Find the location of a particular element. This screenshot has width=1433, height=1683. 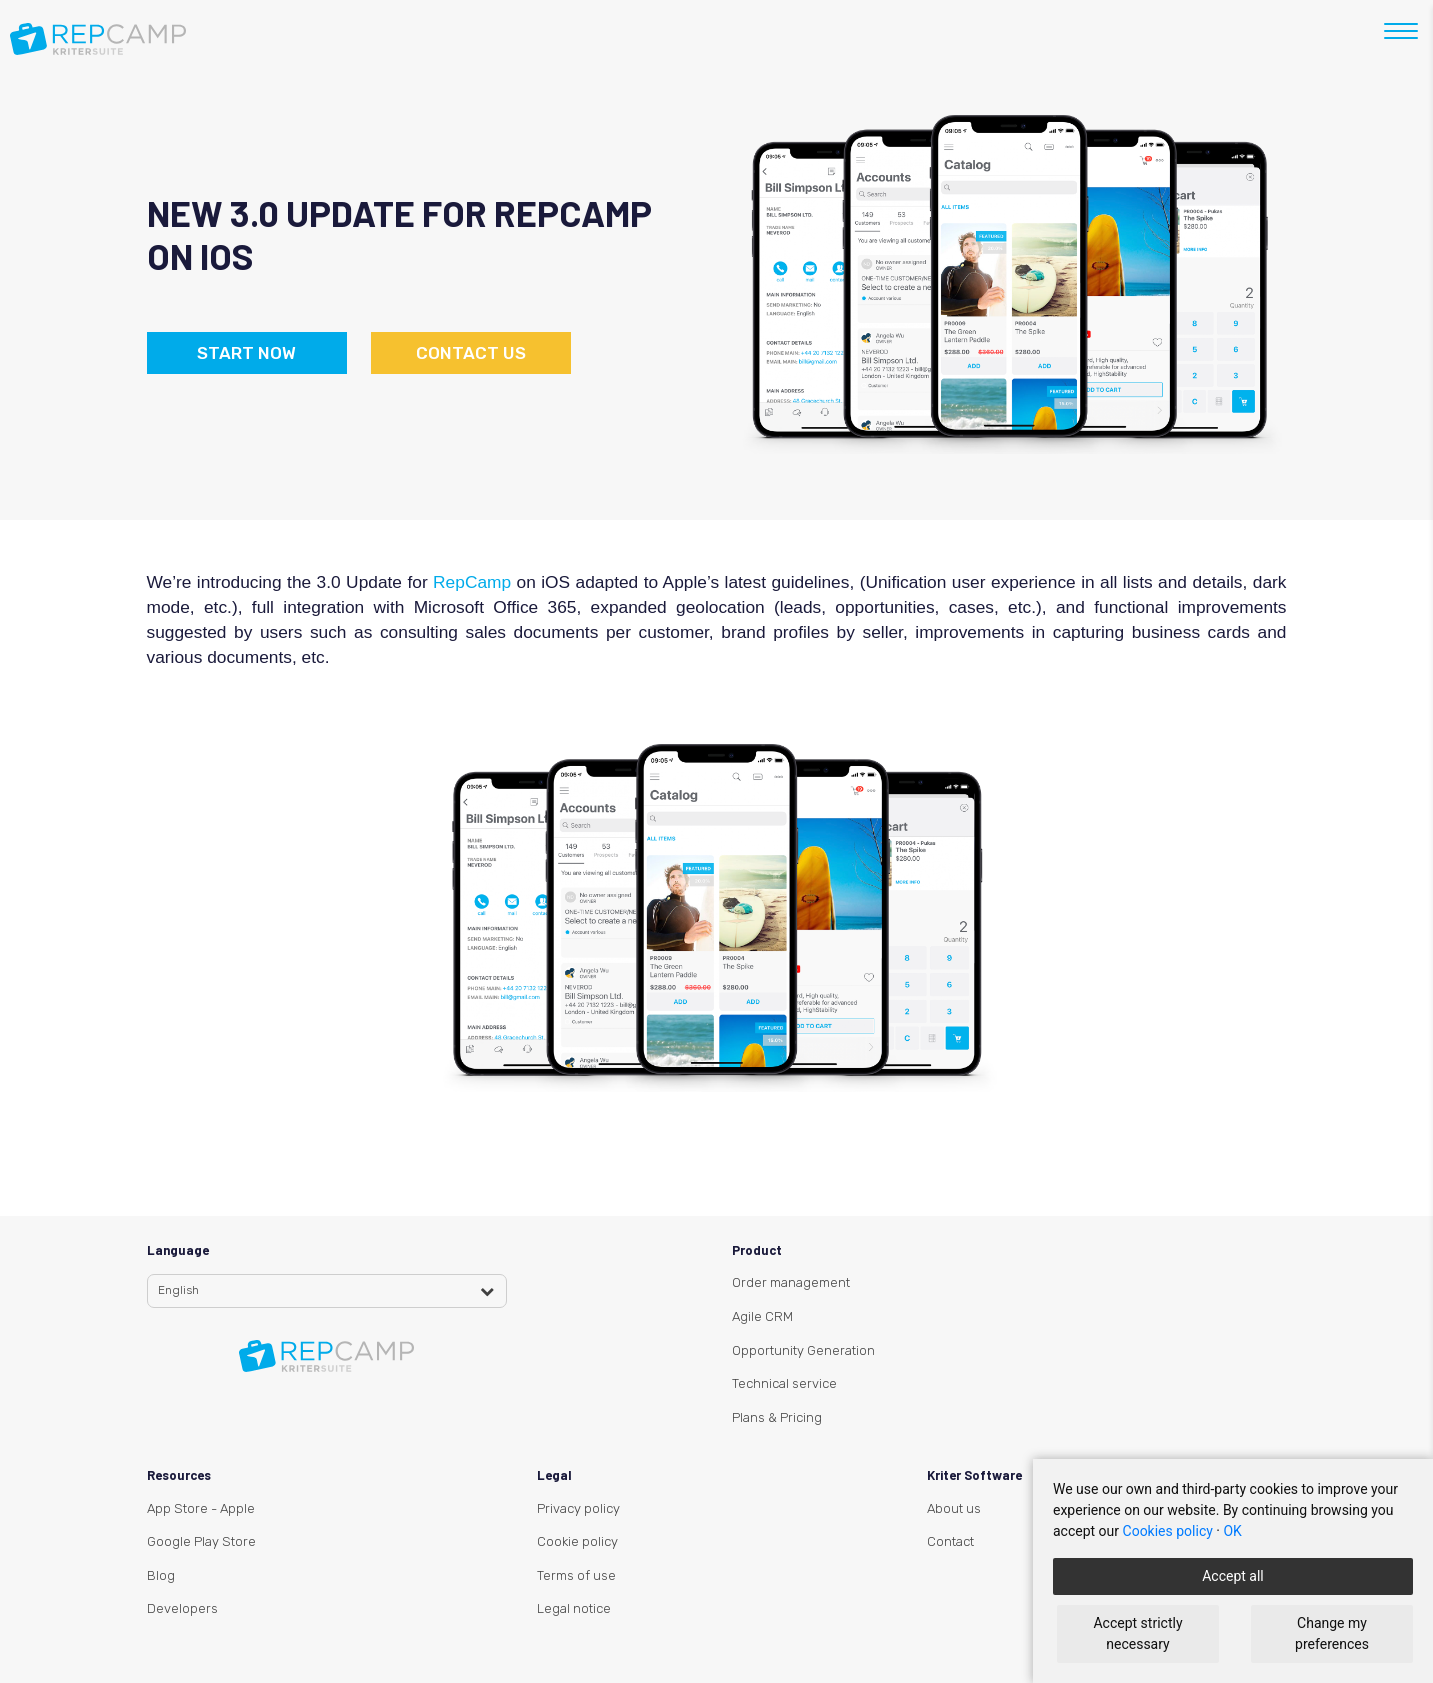

Opportunity Generation is located at coordinates (803, 1350).